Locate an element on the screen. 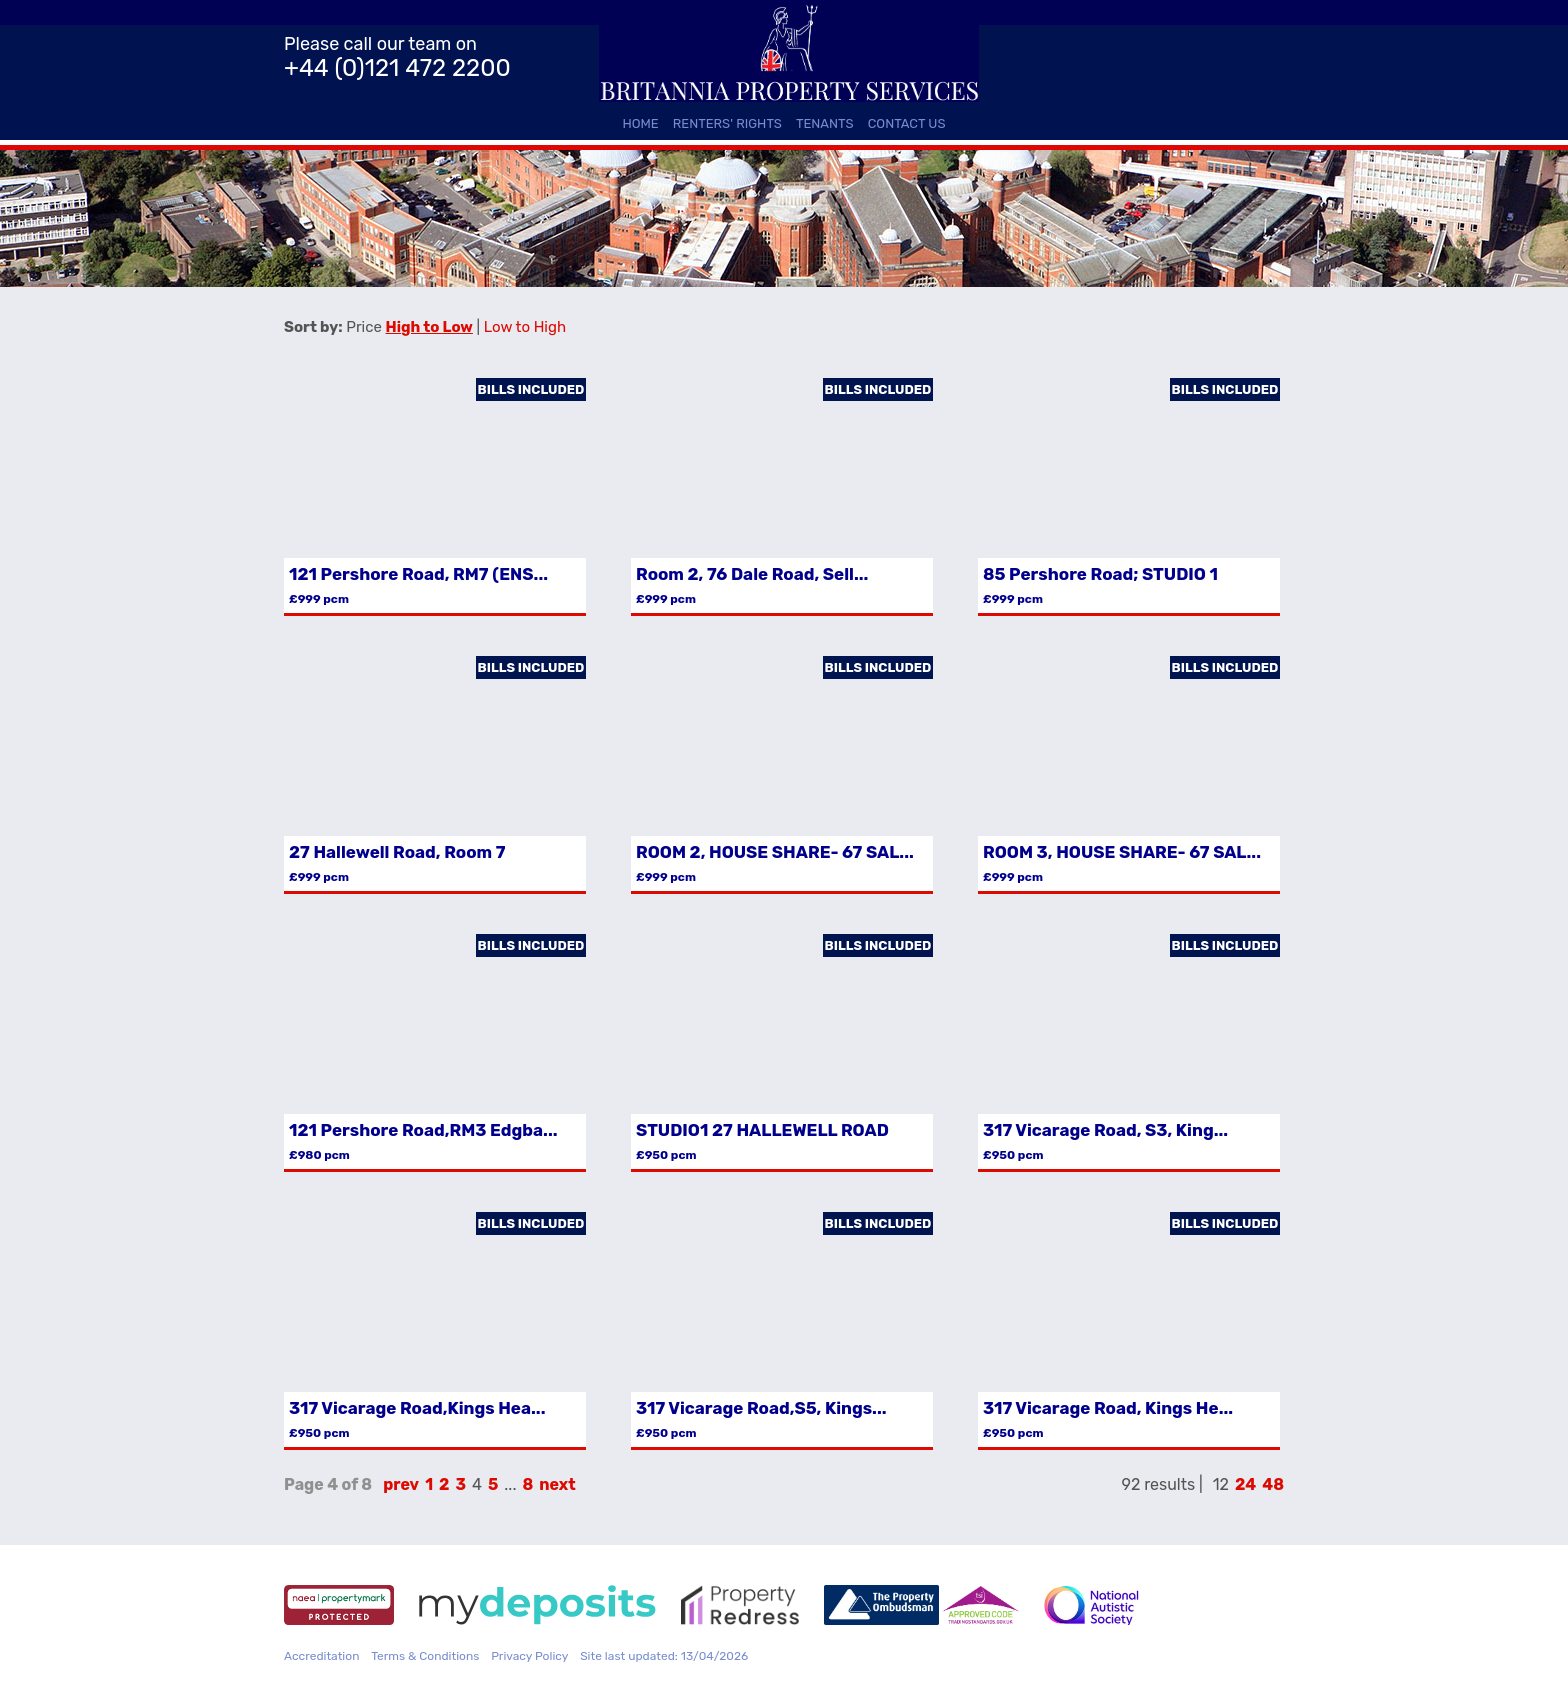  prev is located at coordinates (401, 1484).